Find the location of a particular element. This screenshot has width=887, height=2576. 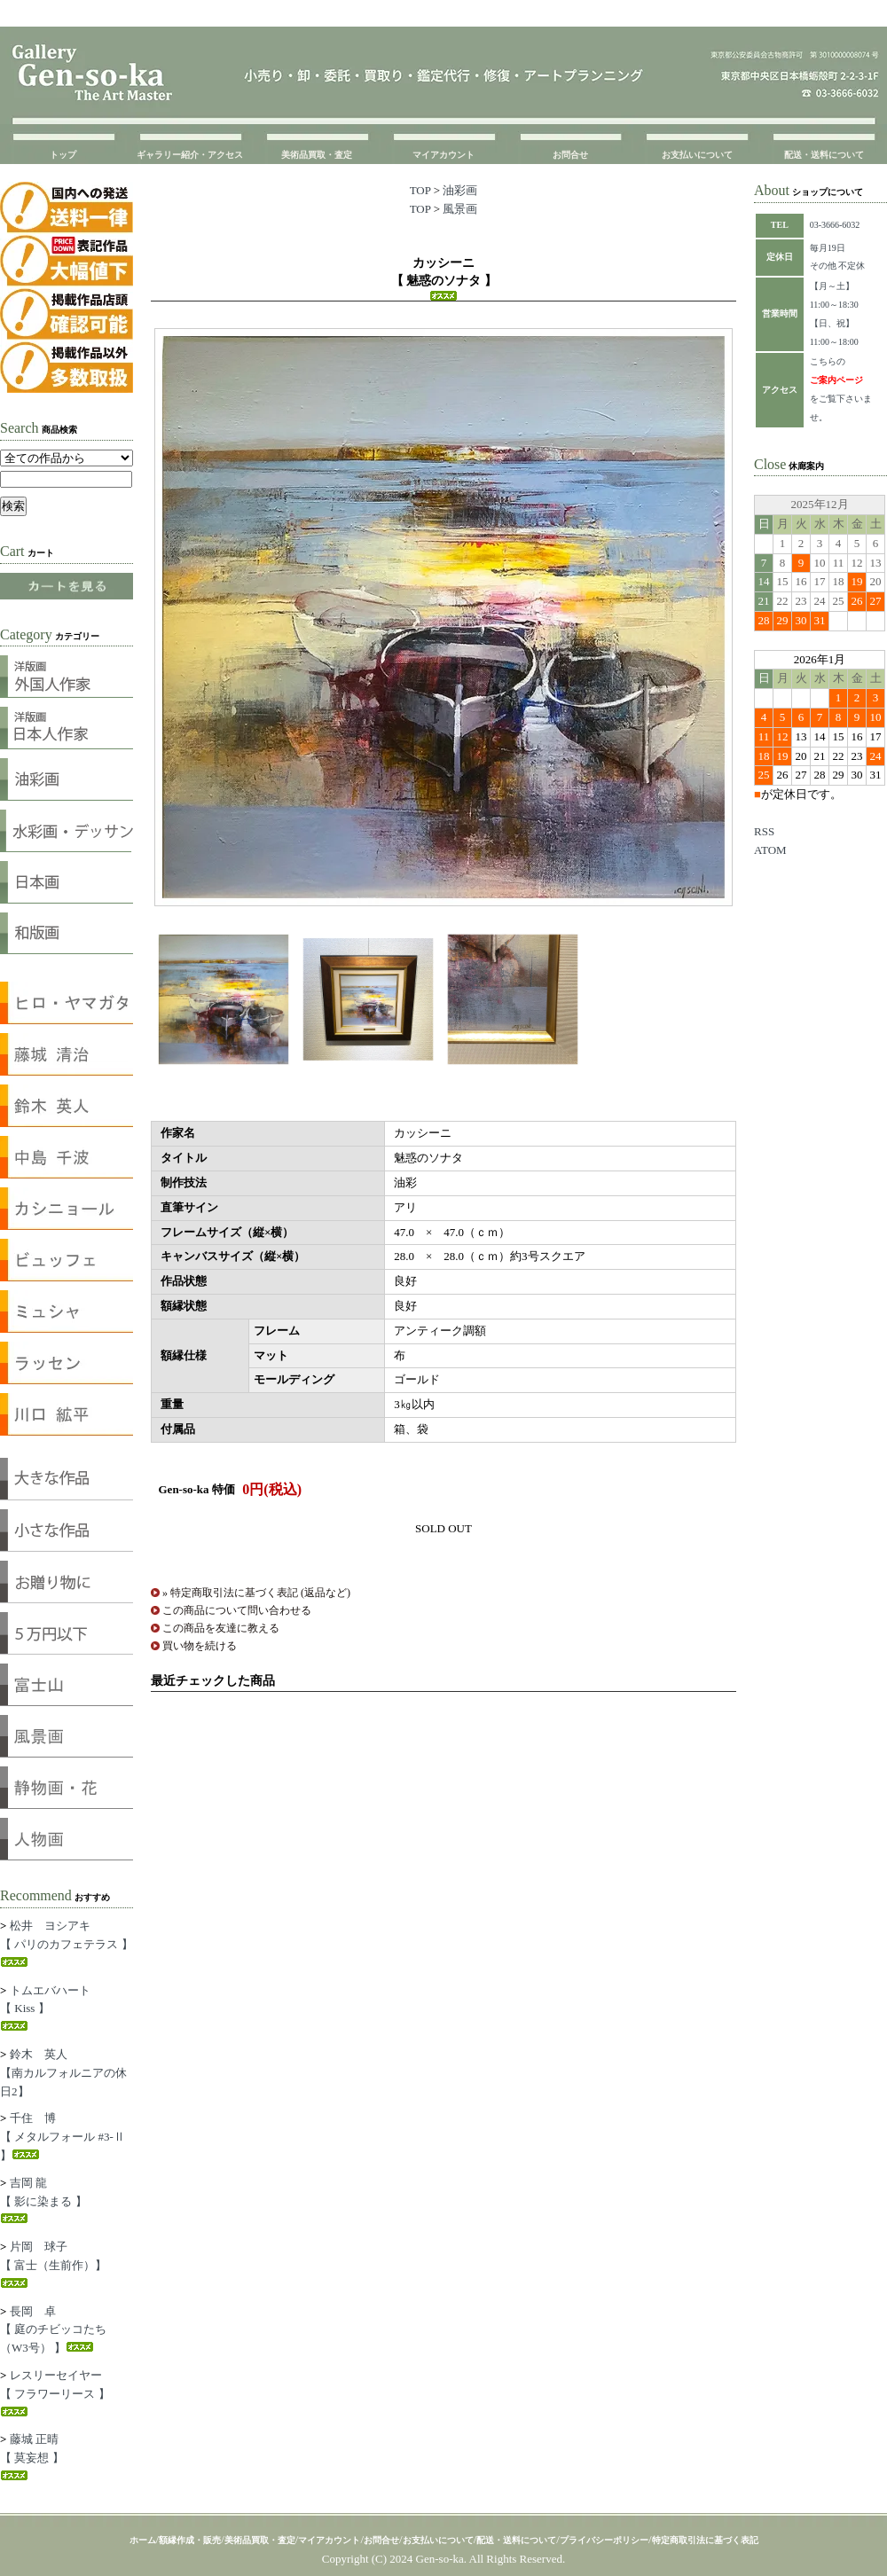

トップ is located at coordinates (63, 155).